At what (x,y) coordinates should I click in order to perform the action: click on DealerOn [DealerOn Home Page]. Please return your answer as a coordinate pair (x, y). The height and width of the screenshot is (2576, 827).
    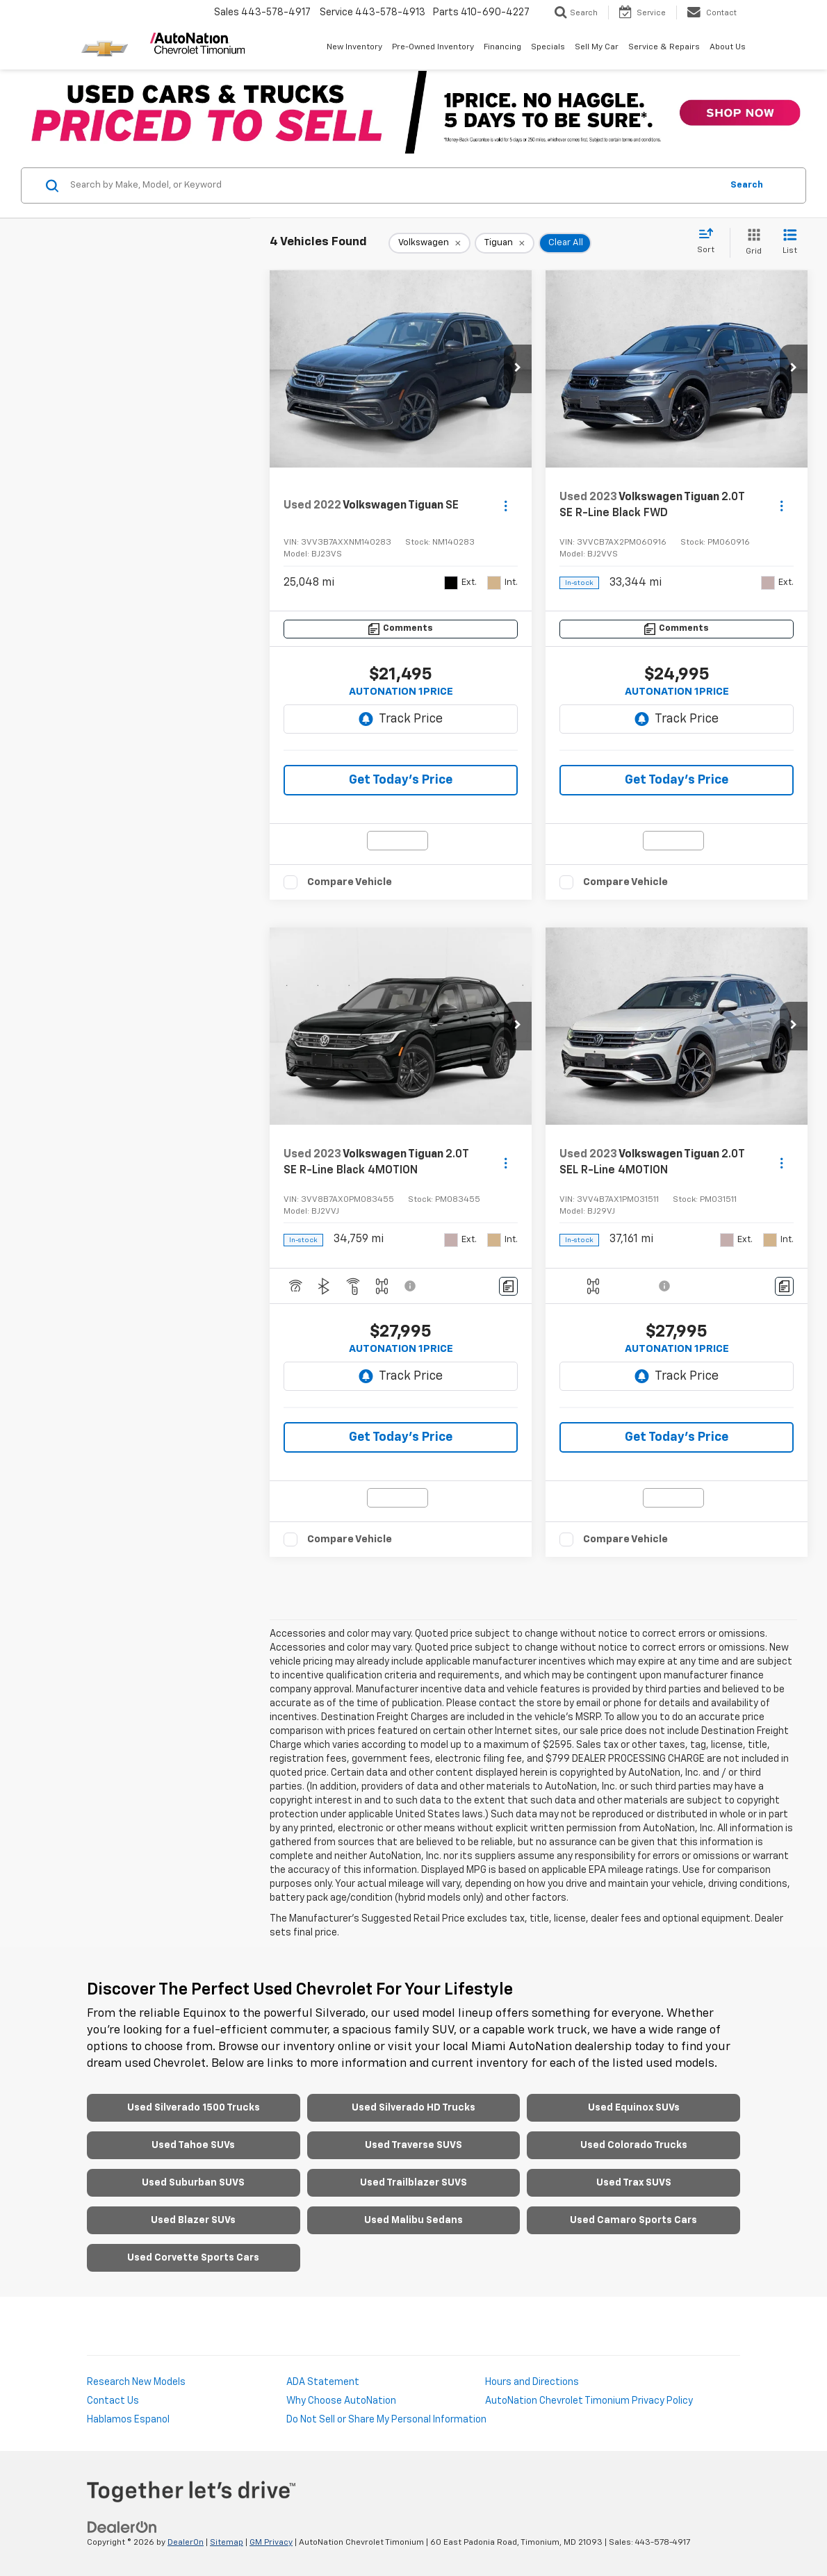
    Looking at the image, I should click on (185, 2542).